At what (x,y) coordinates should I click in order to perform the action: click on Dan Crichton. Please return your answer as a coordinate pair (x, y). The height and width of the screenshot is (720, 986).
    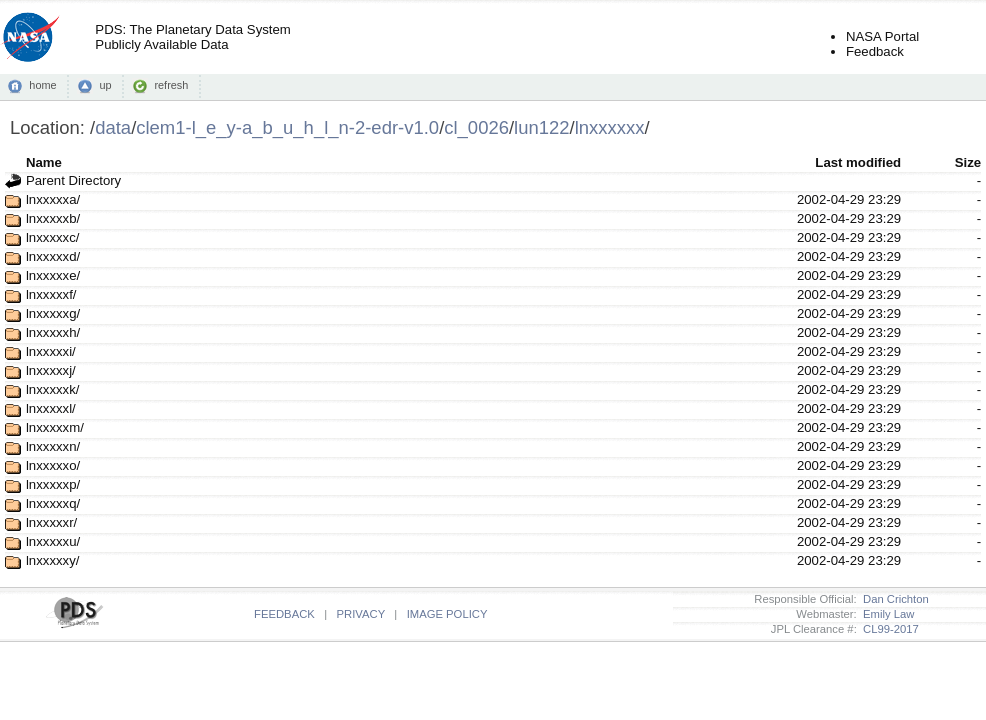
    Looking at the image, I should click on (893, 599).